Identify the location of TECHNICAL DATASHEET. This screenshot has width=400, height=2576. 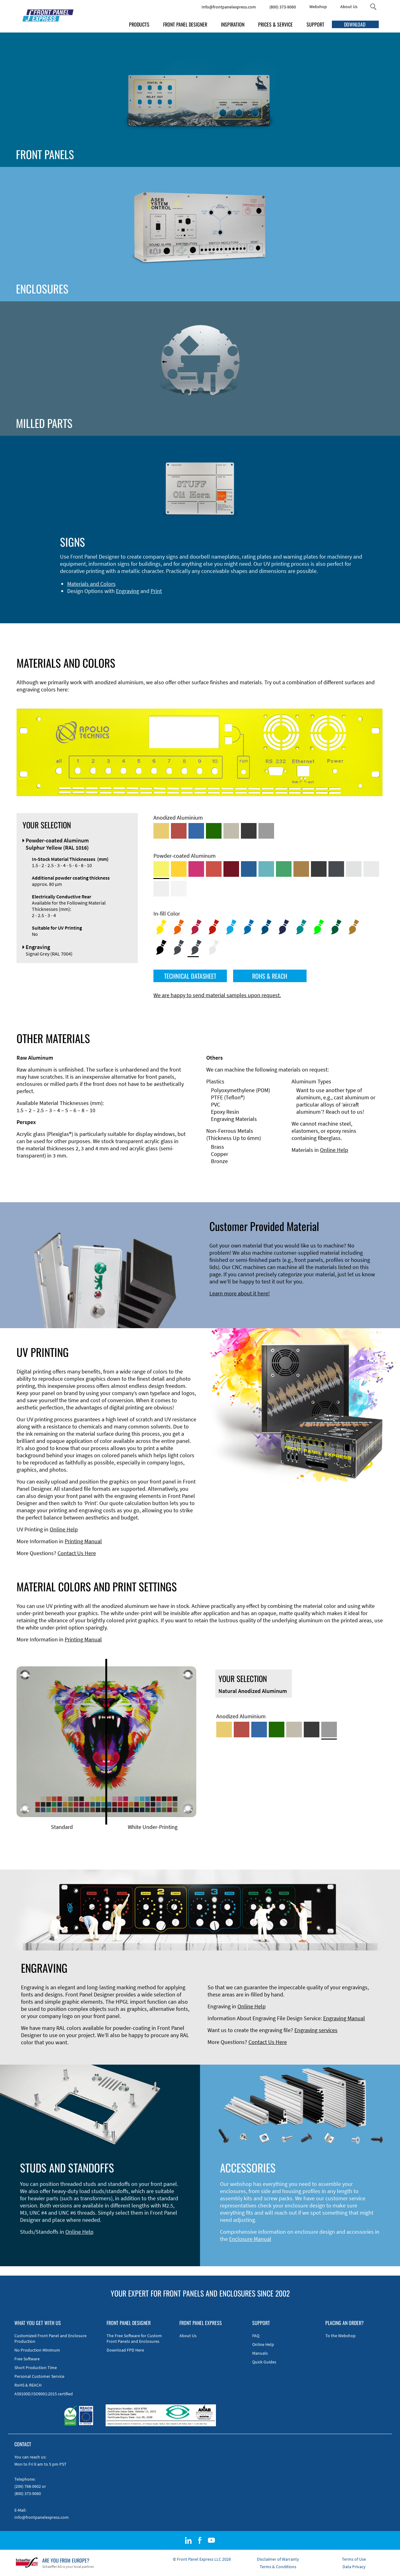
(190, 976).